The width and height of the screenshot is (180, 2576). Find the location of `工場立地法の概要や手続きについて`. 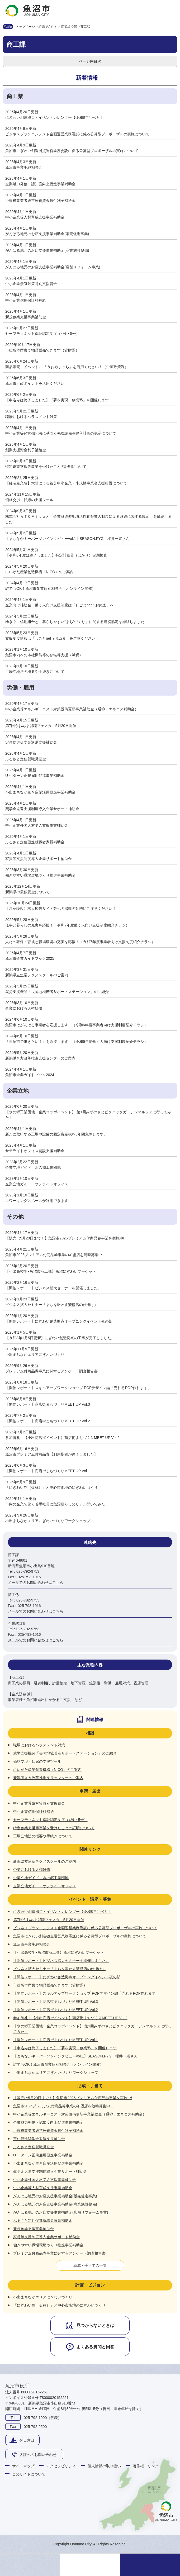

工場立地法の概要や手続きについて is located at coordinates (34, 671).